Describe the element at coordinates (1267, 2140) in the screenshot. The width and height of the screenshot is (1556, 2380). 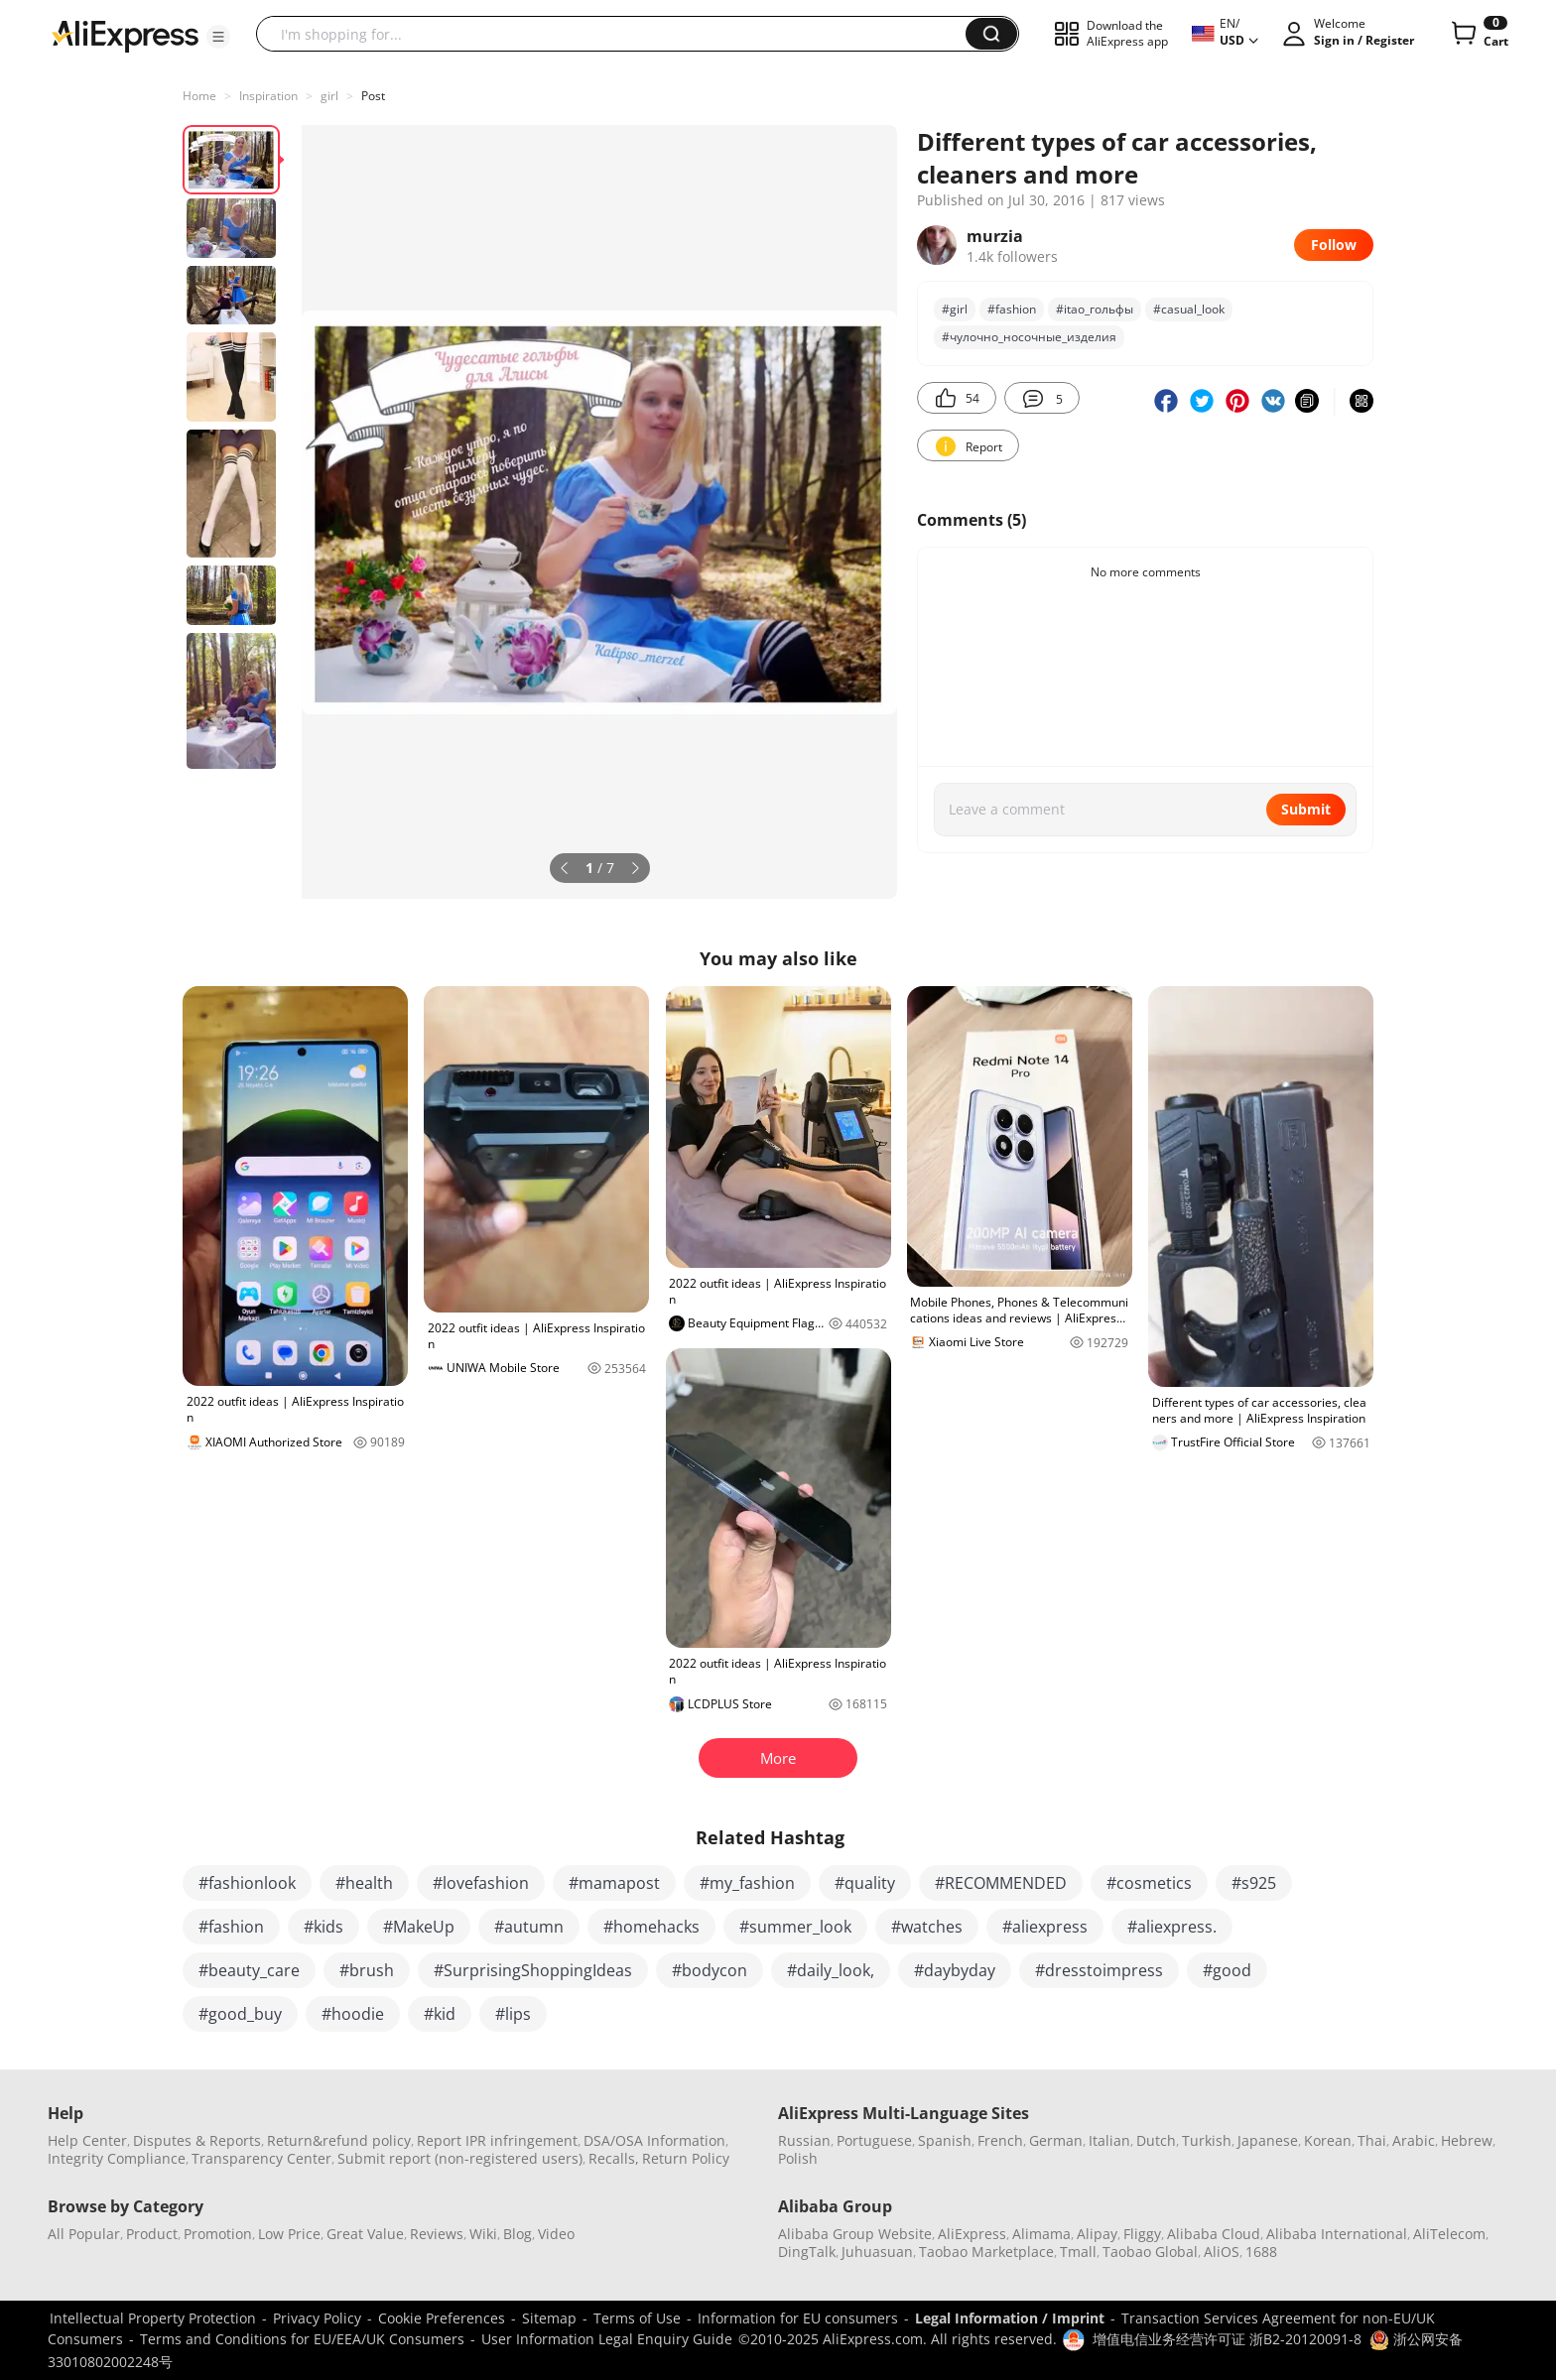
I see `Japanese` at that location.